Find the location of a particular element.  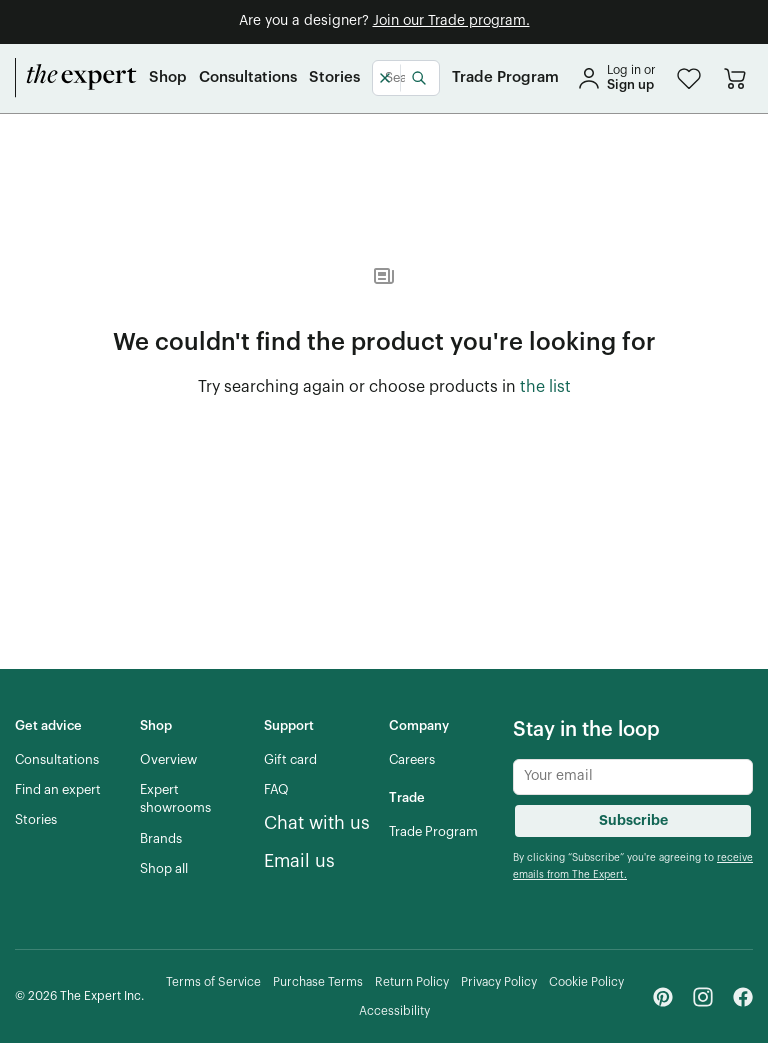

[Cookie Policy] is located at coordinates (586, 982).